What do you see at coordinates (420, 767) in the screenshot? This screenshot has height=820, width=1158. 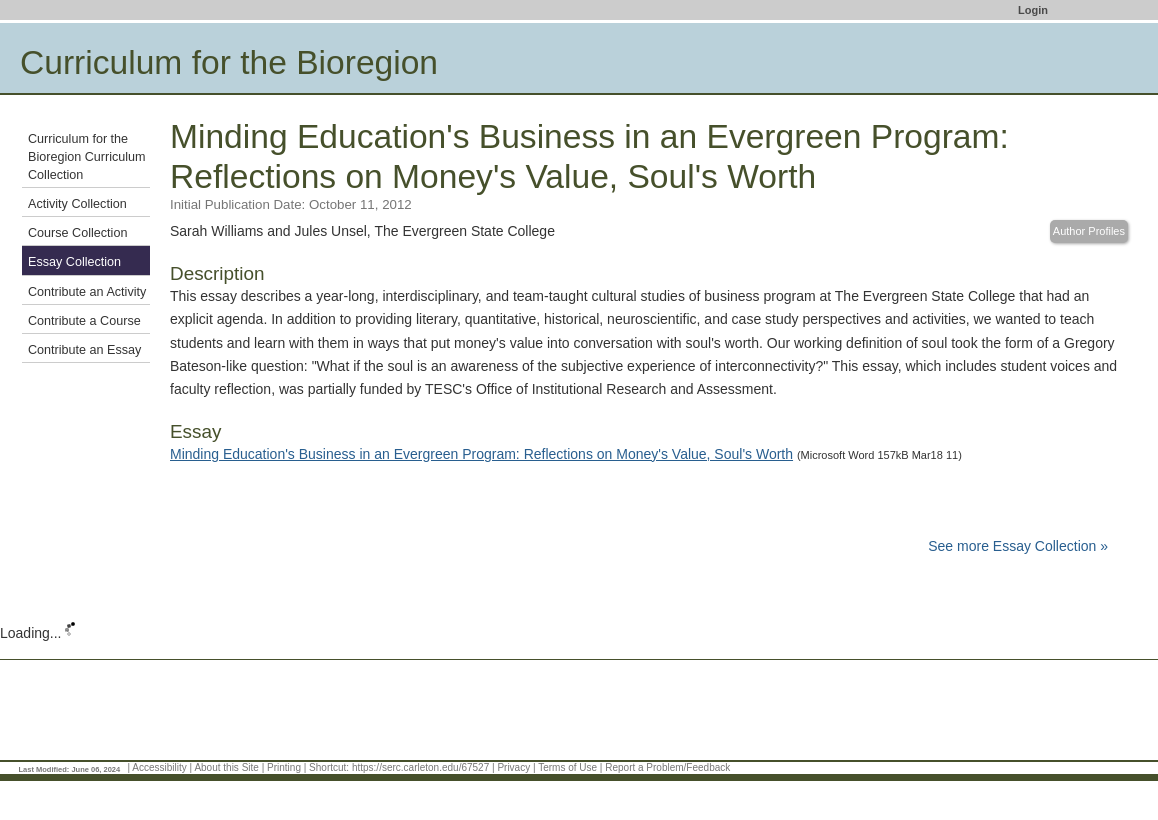 I see `https://serc.carleton.edu/67527` at bounding box center [420, 767].